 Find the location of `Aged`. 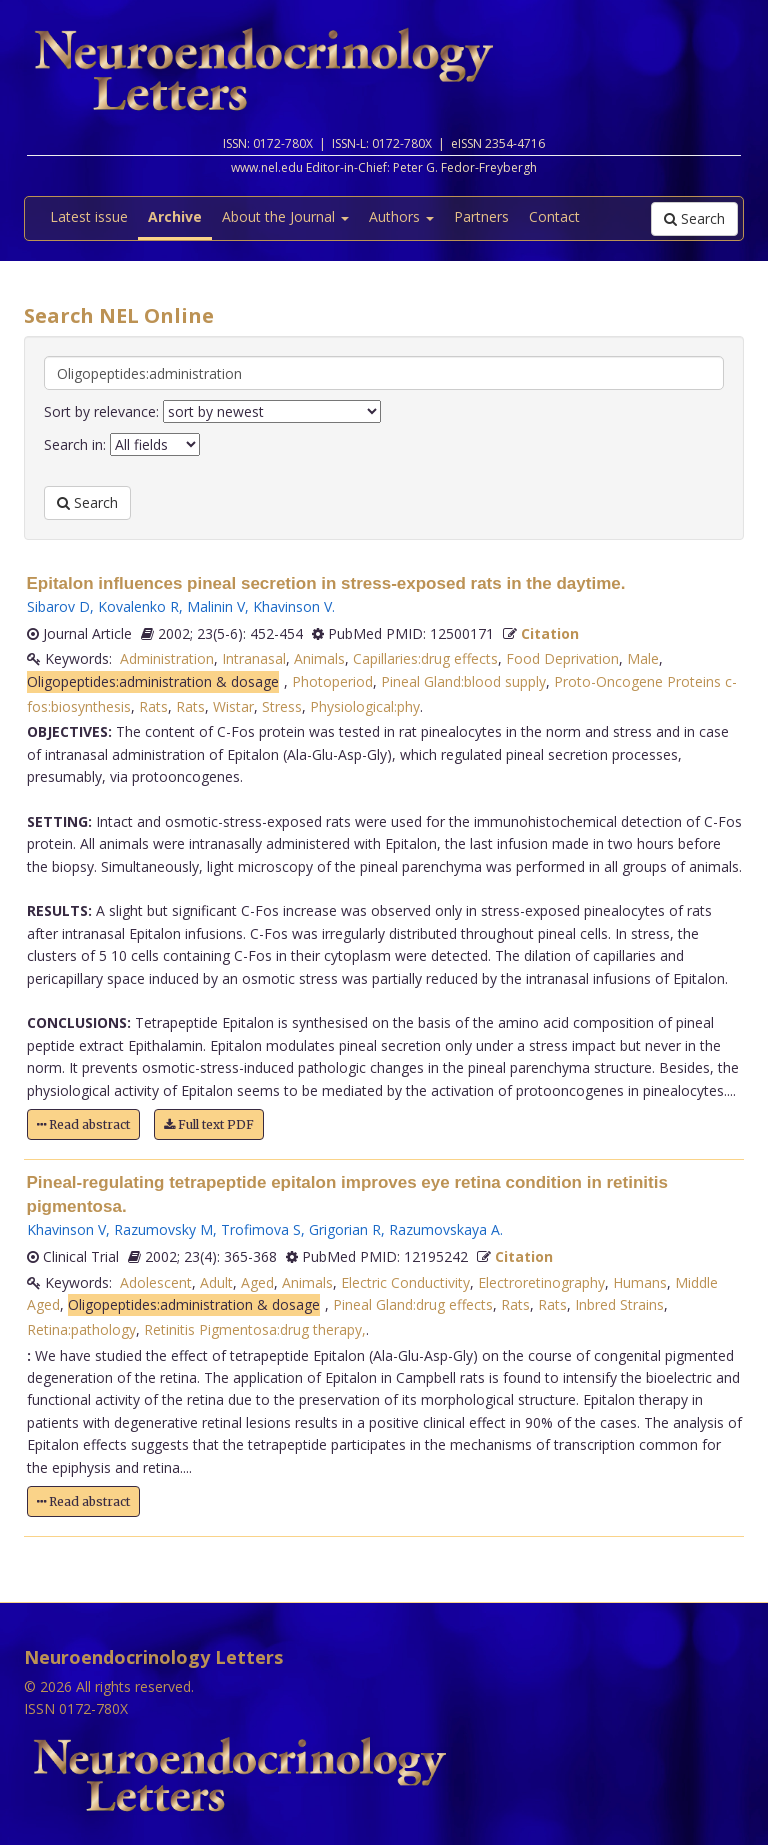

Aged is located at coordinates (257, 1282).